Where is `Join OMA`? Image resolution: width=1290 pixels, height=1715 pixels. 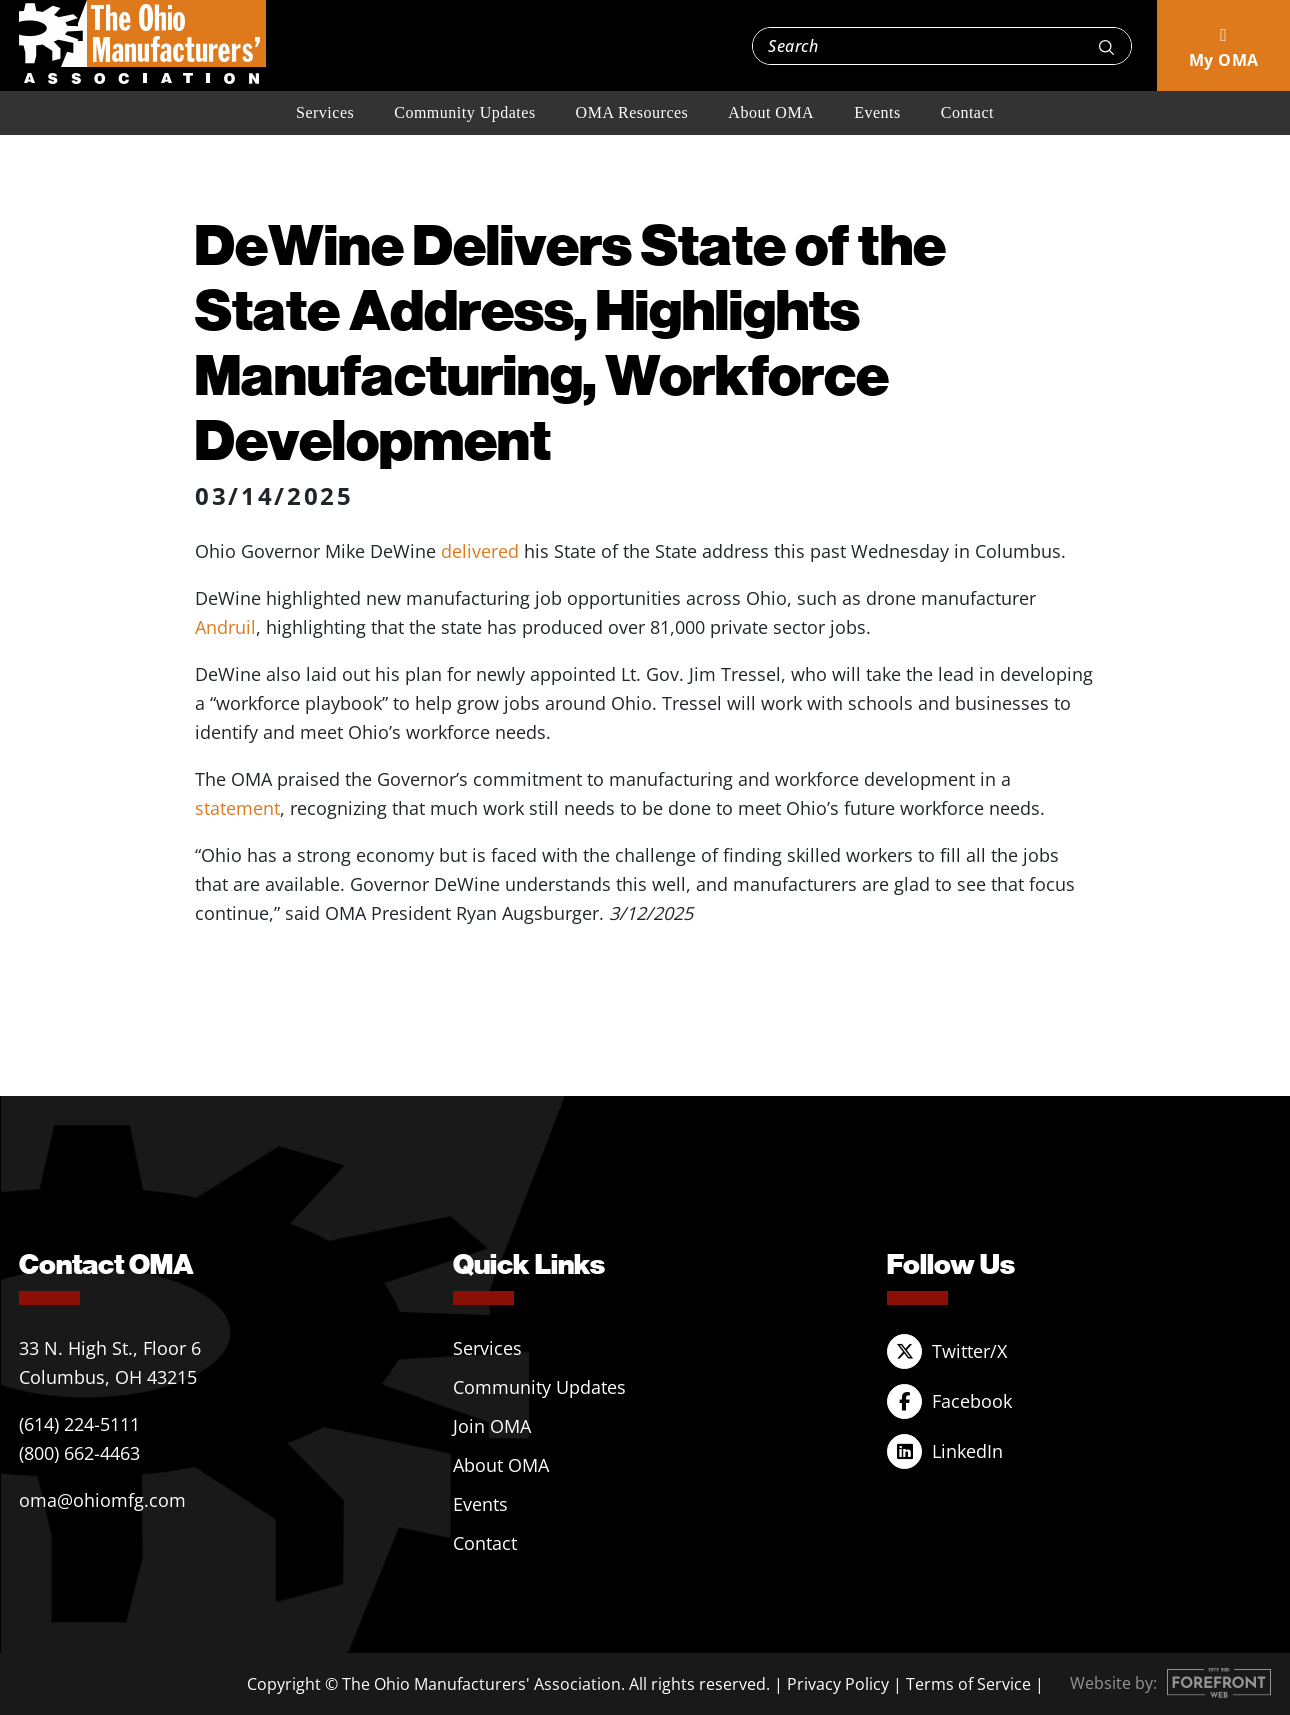 Join OMA is located at coordinates (492, 1426).